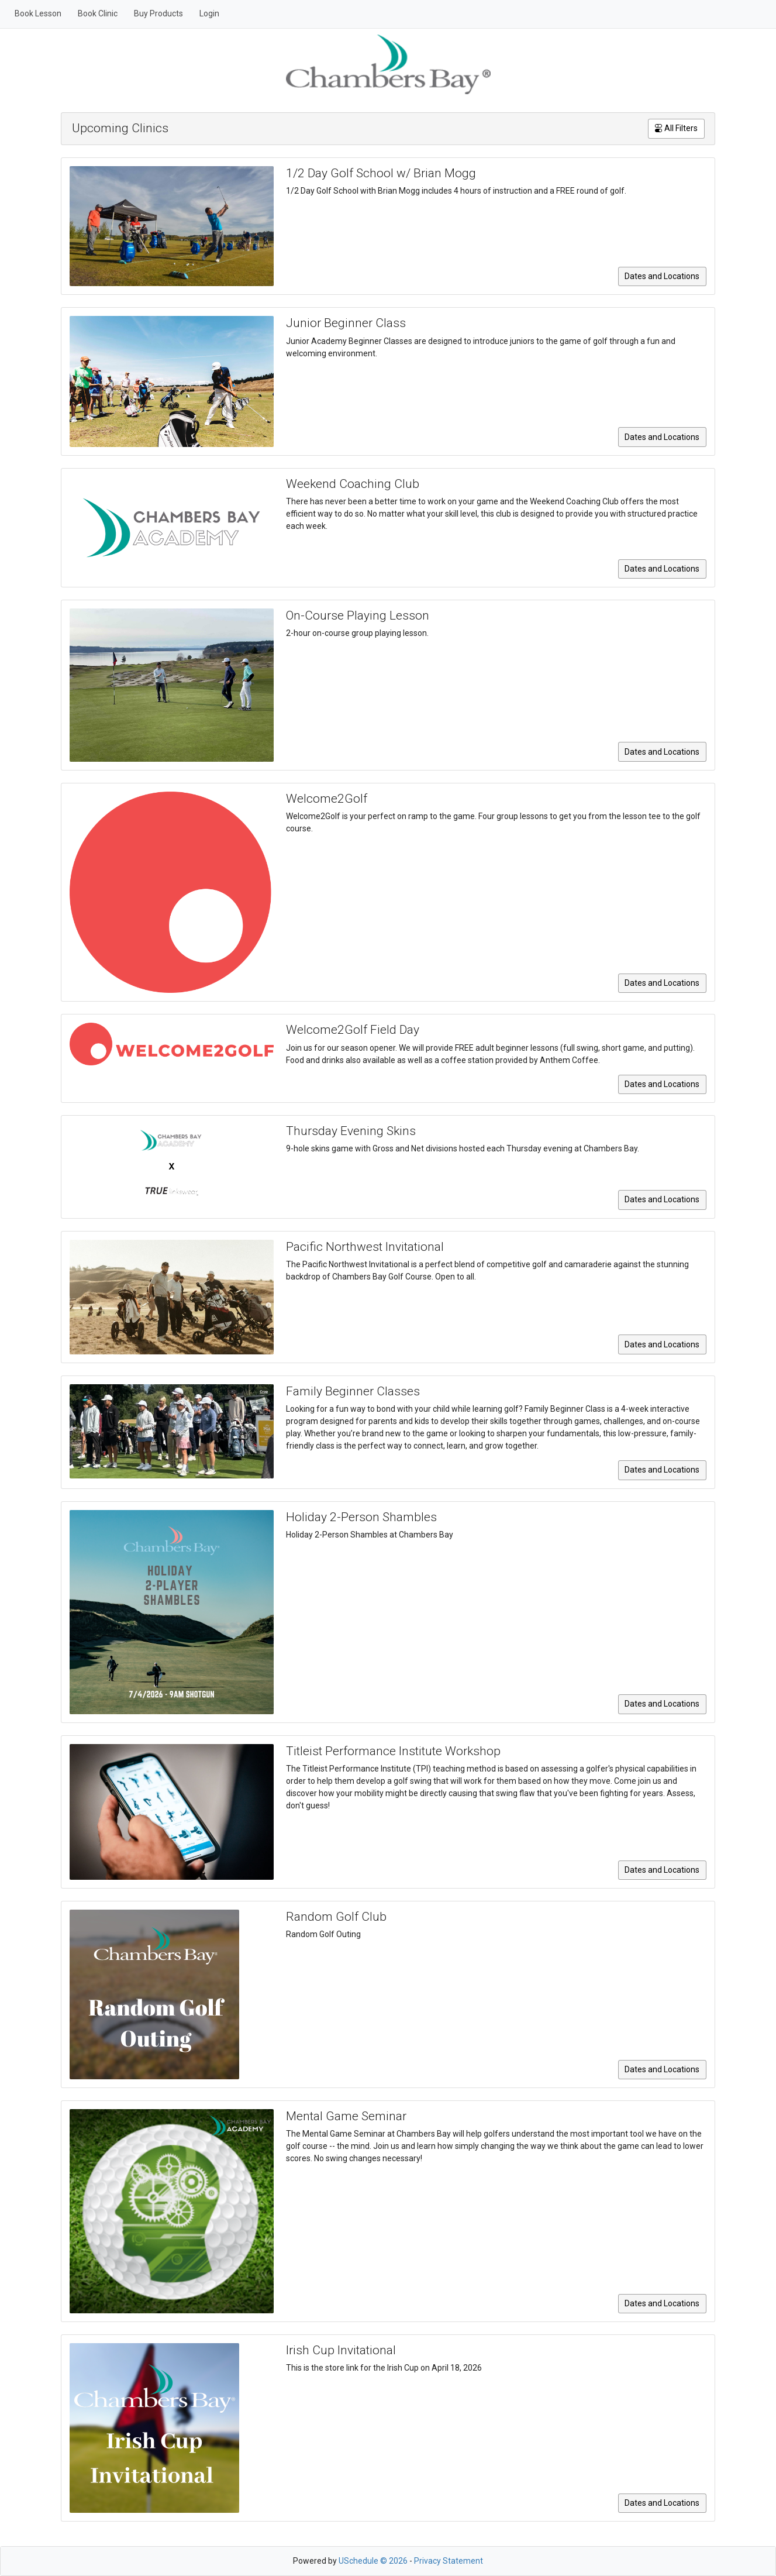 Image resolution: width=776 pixels, height=2576 pixels. What do you see at coordinates (158, 13) in the screenshot?
I see `Buy Products` at bounding box center [158, 13].